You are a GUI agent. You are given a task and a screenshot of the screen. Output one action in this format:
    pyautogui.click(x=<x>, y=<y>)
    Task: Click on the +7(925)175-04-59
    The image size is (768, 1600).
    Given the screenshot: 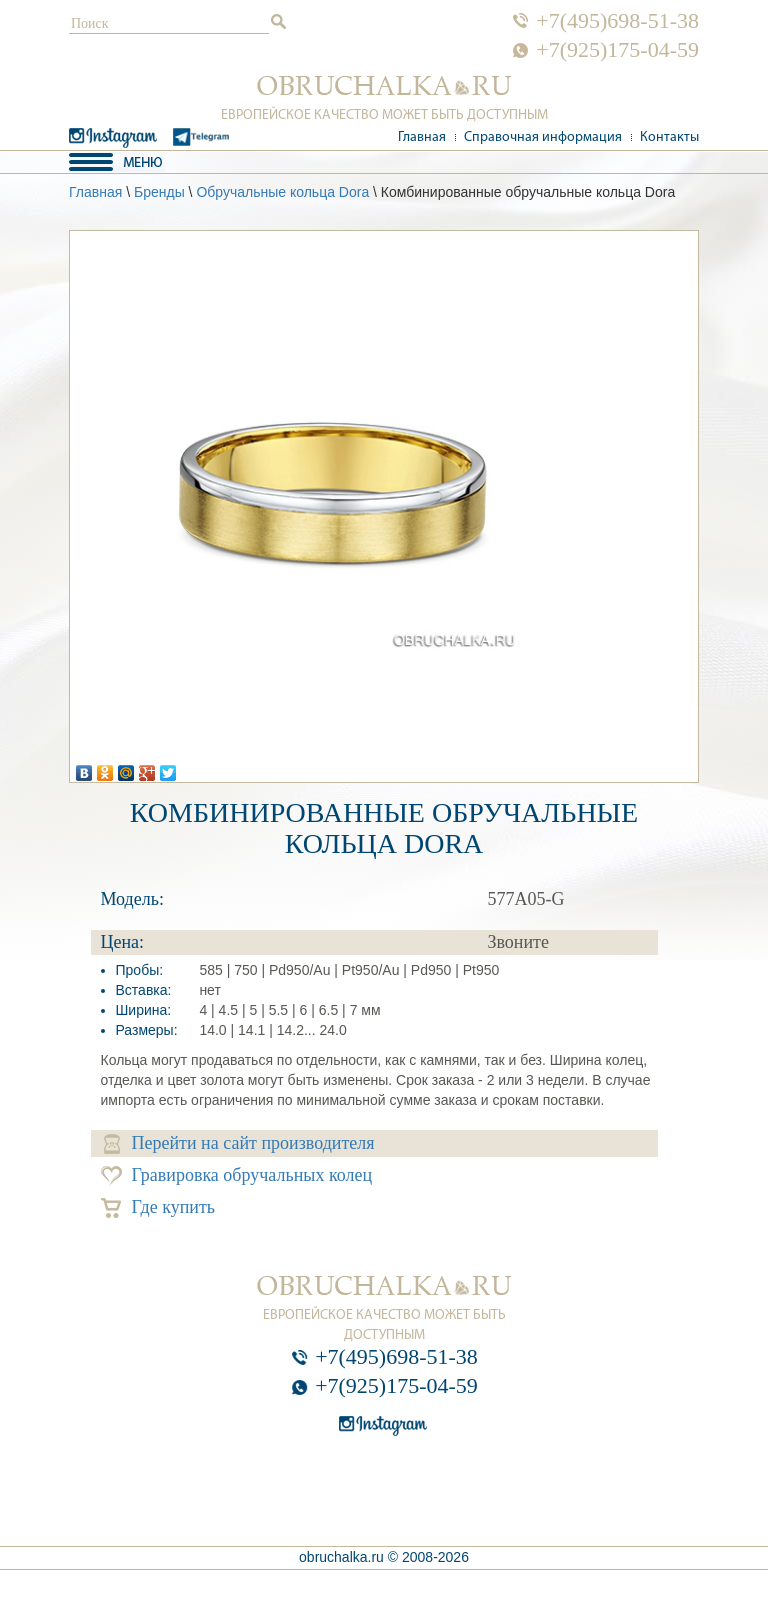 What is the action you would take?
    pyautogui.click(x=617, y=50)
    